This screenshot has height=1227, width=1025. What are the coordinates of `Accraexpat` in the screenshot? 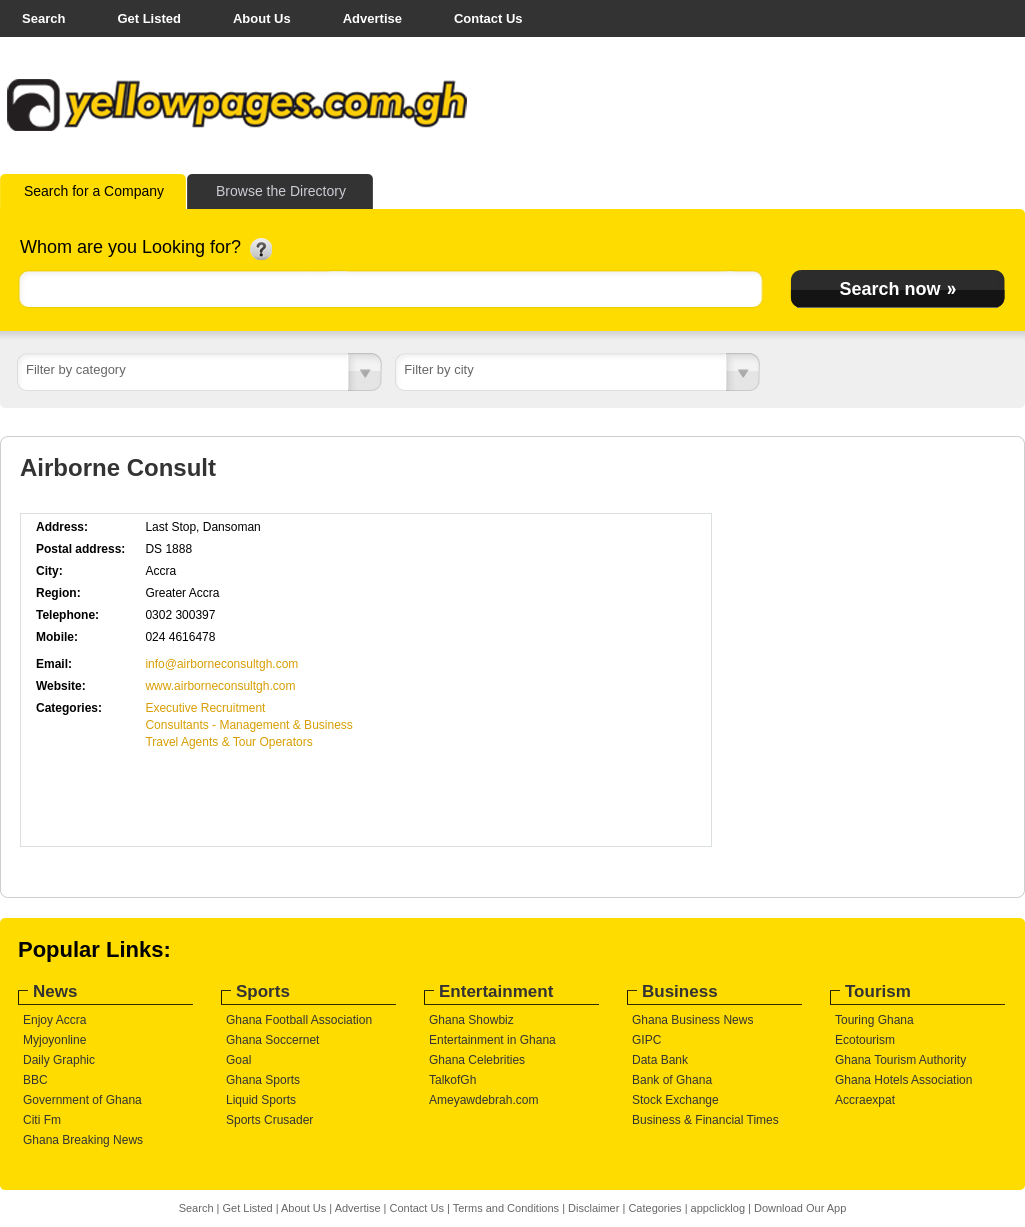 It's located at (865, 1100).